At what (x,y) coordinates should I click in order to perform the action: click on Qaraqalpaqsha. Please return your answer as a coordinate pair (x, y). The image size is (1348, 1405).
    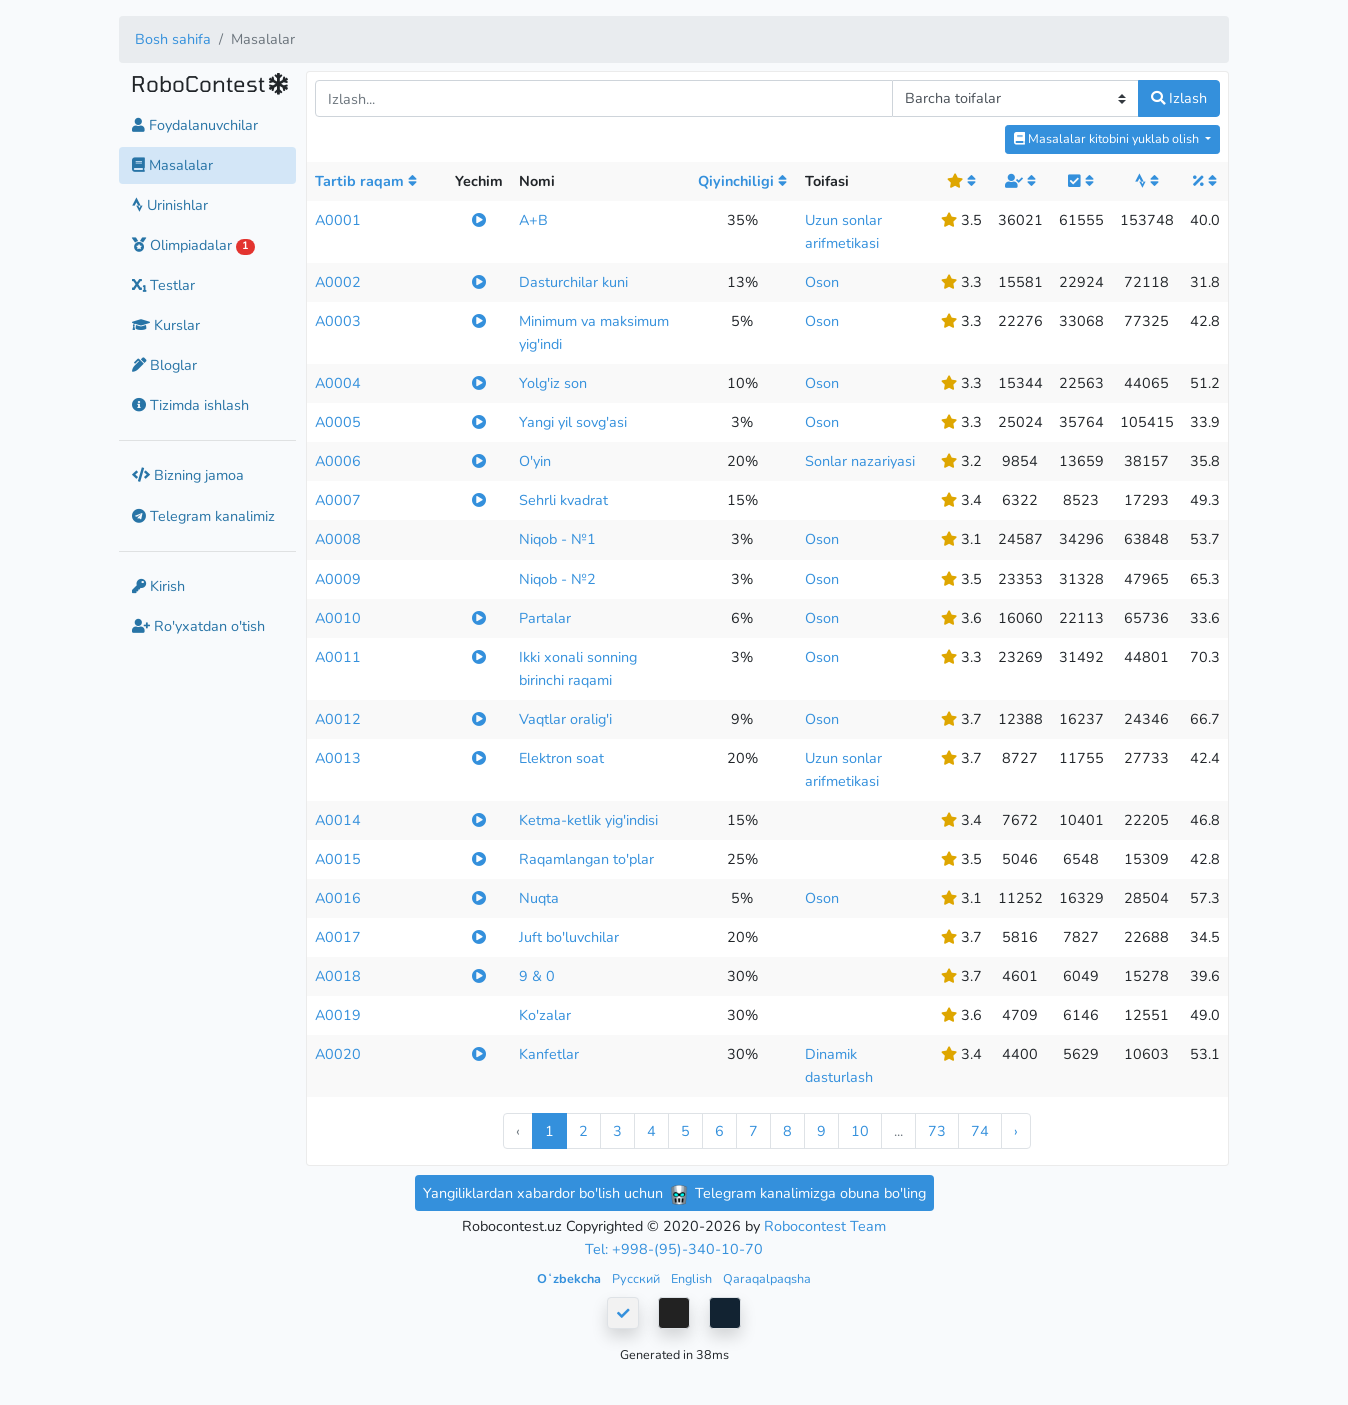
    Looking at the image, I should click on (767, 1278).